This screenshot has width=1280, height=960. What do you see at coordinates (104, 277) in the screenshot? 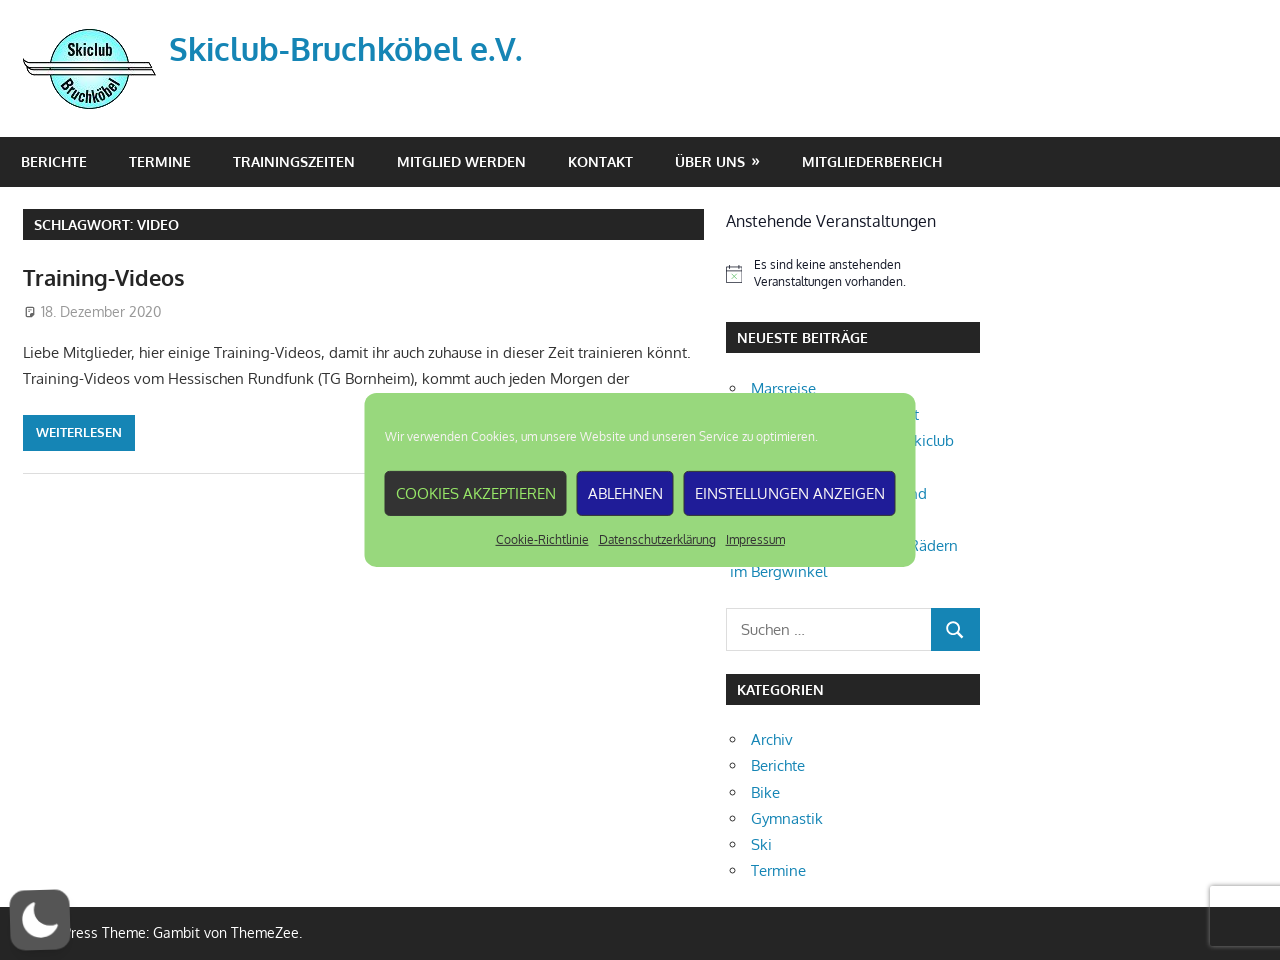
I see `Training-Videos` at bounding box center [104, 277].